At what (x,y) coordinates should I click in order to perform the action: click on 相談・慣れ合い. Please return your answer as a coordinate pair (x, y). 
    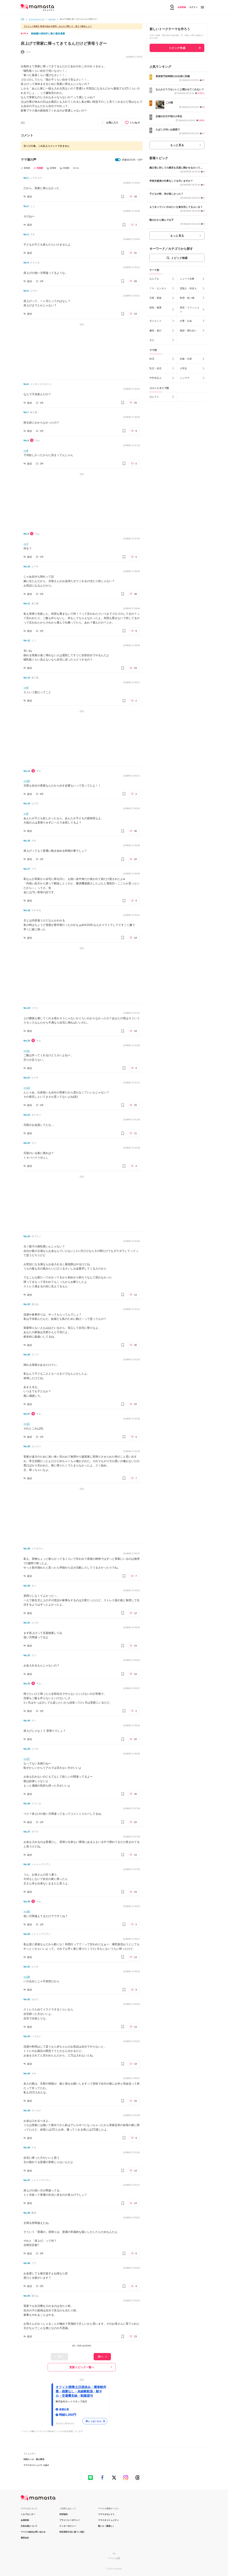
    Looking at the image, I should click on (188, 330).